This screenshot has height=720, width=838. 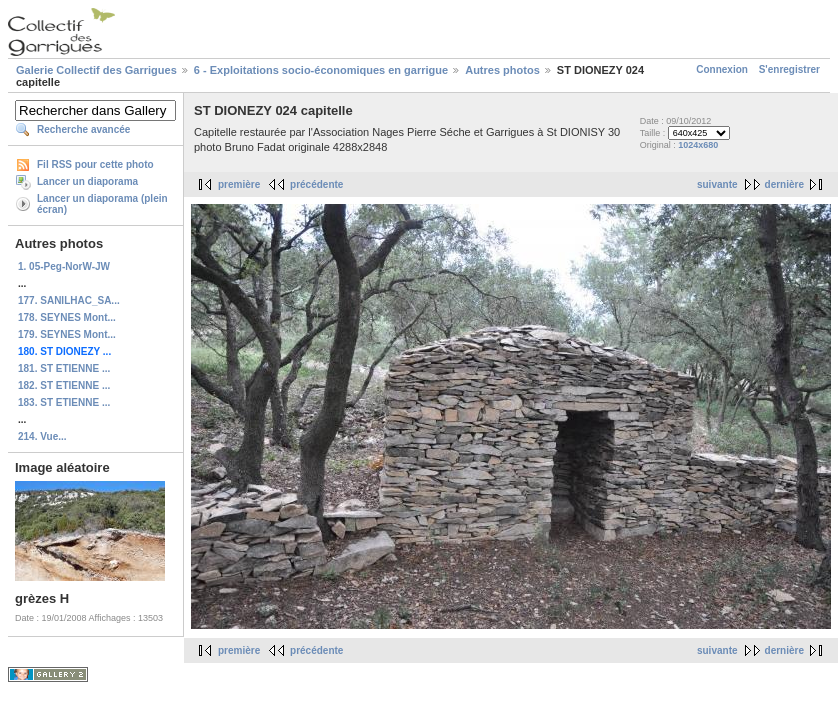 What do you see at coordinates (102, 204) in the screenshot?
I see `Lancer un diaporama (plein écran)` at bounding box center [102, 204].